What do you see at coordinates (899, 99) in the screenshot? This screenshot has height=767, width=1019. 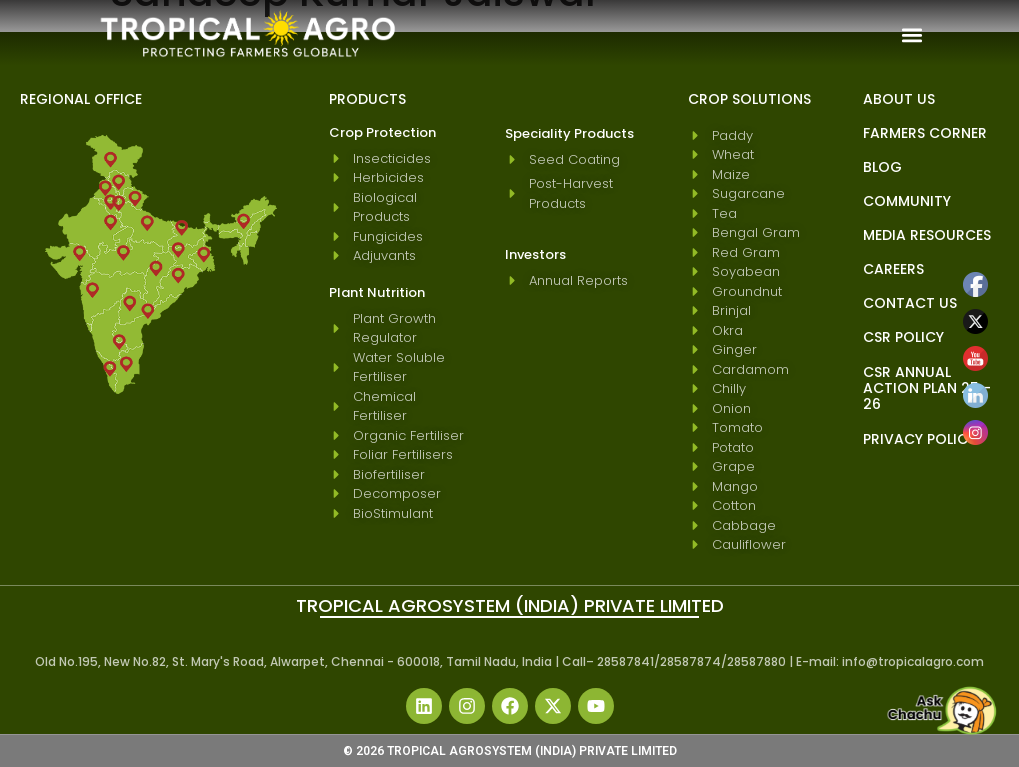 I see `About Us` at bounding box center [899, 99].